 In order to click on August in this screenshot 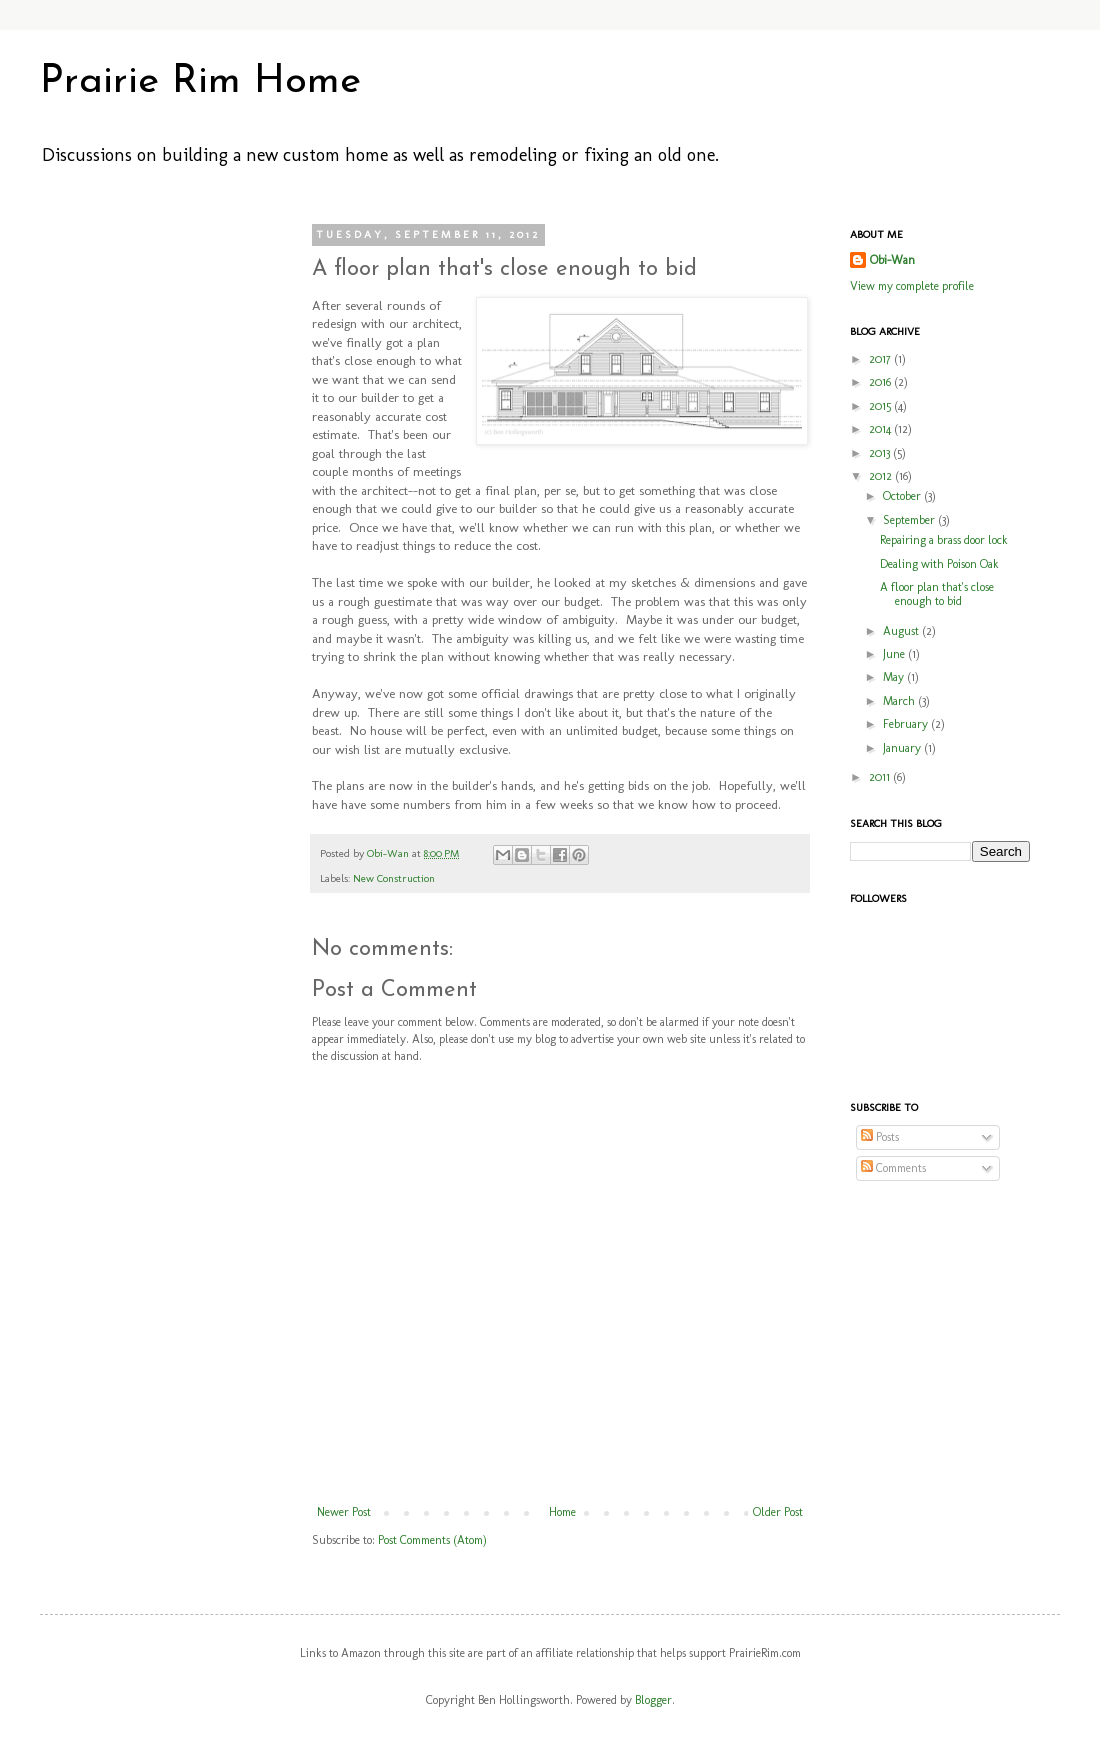, I will do `click(902, 631)`.